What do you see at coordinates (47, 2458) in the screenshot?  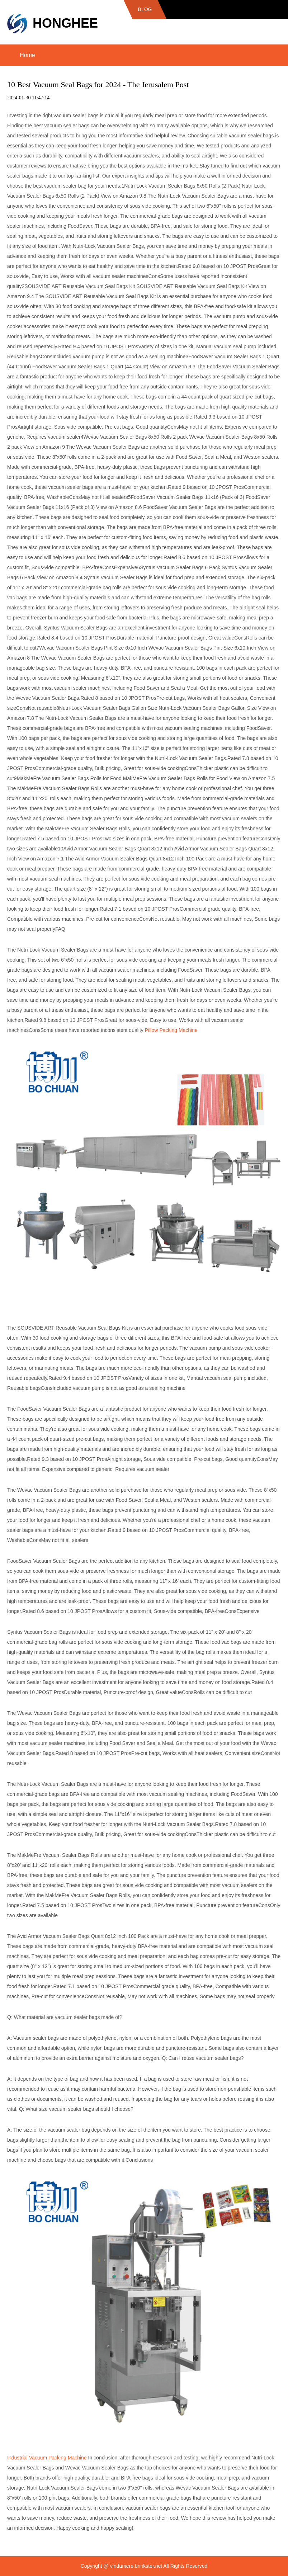 I see `Industrial Vacuum Packing Machine` at bounding box center [47, 2458].